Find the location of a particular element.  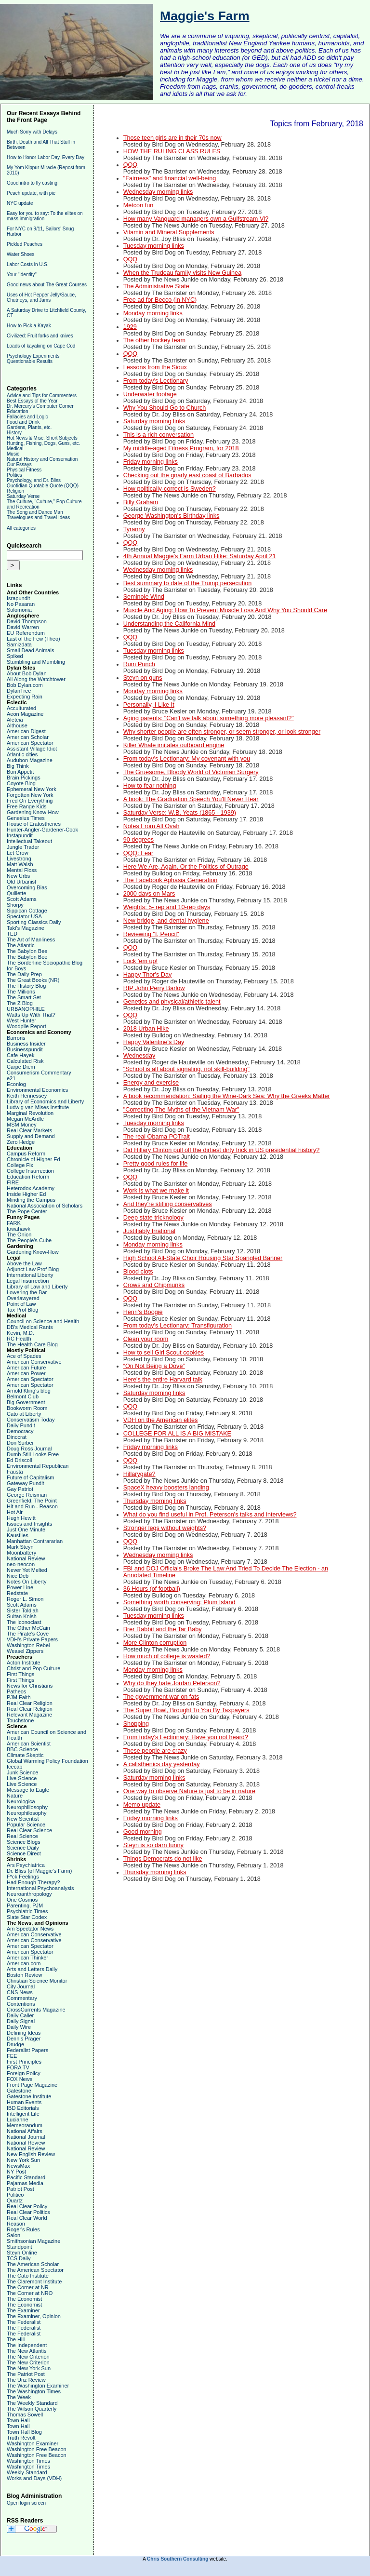

Econlog is located at coordinates (16, 1084).